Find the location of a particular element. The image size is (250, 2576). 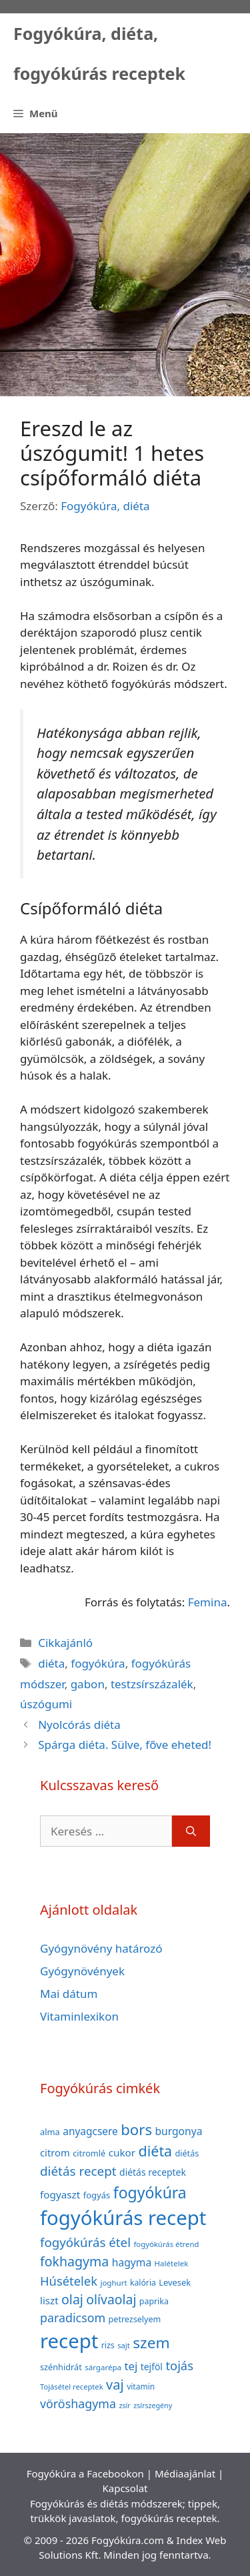

fogyókúra is located at coordinates (98, 1663).